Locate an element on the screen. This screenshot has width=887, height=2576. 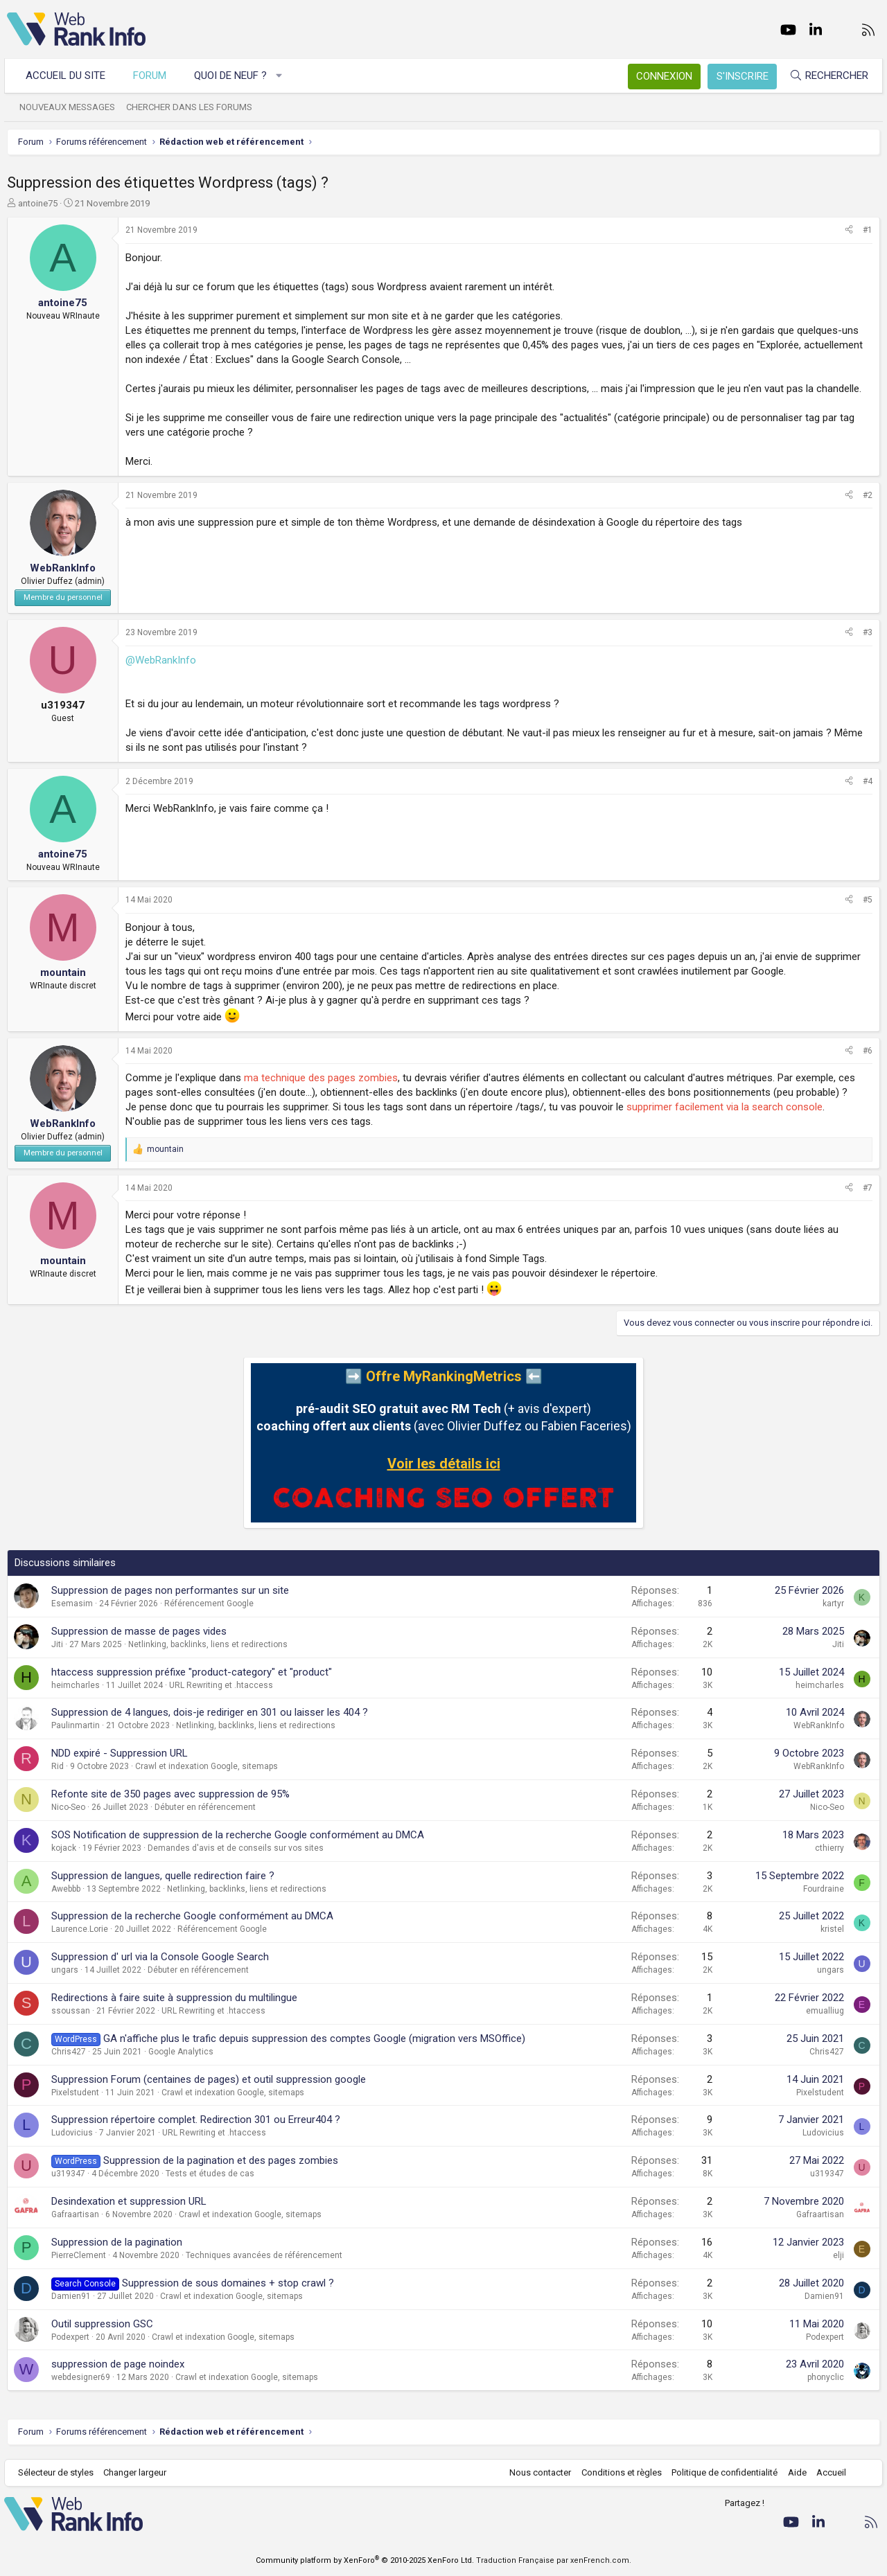
#3 is located at coordinates (867, 632).